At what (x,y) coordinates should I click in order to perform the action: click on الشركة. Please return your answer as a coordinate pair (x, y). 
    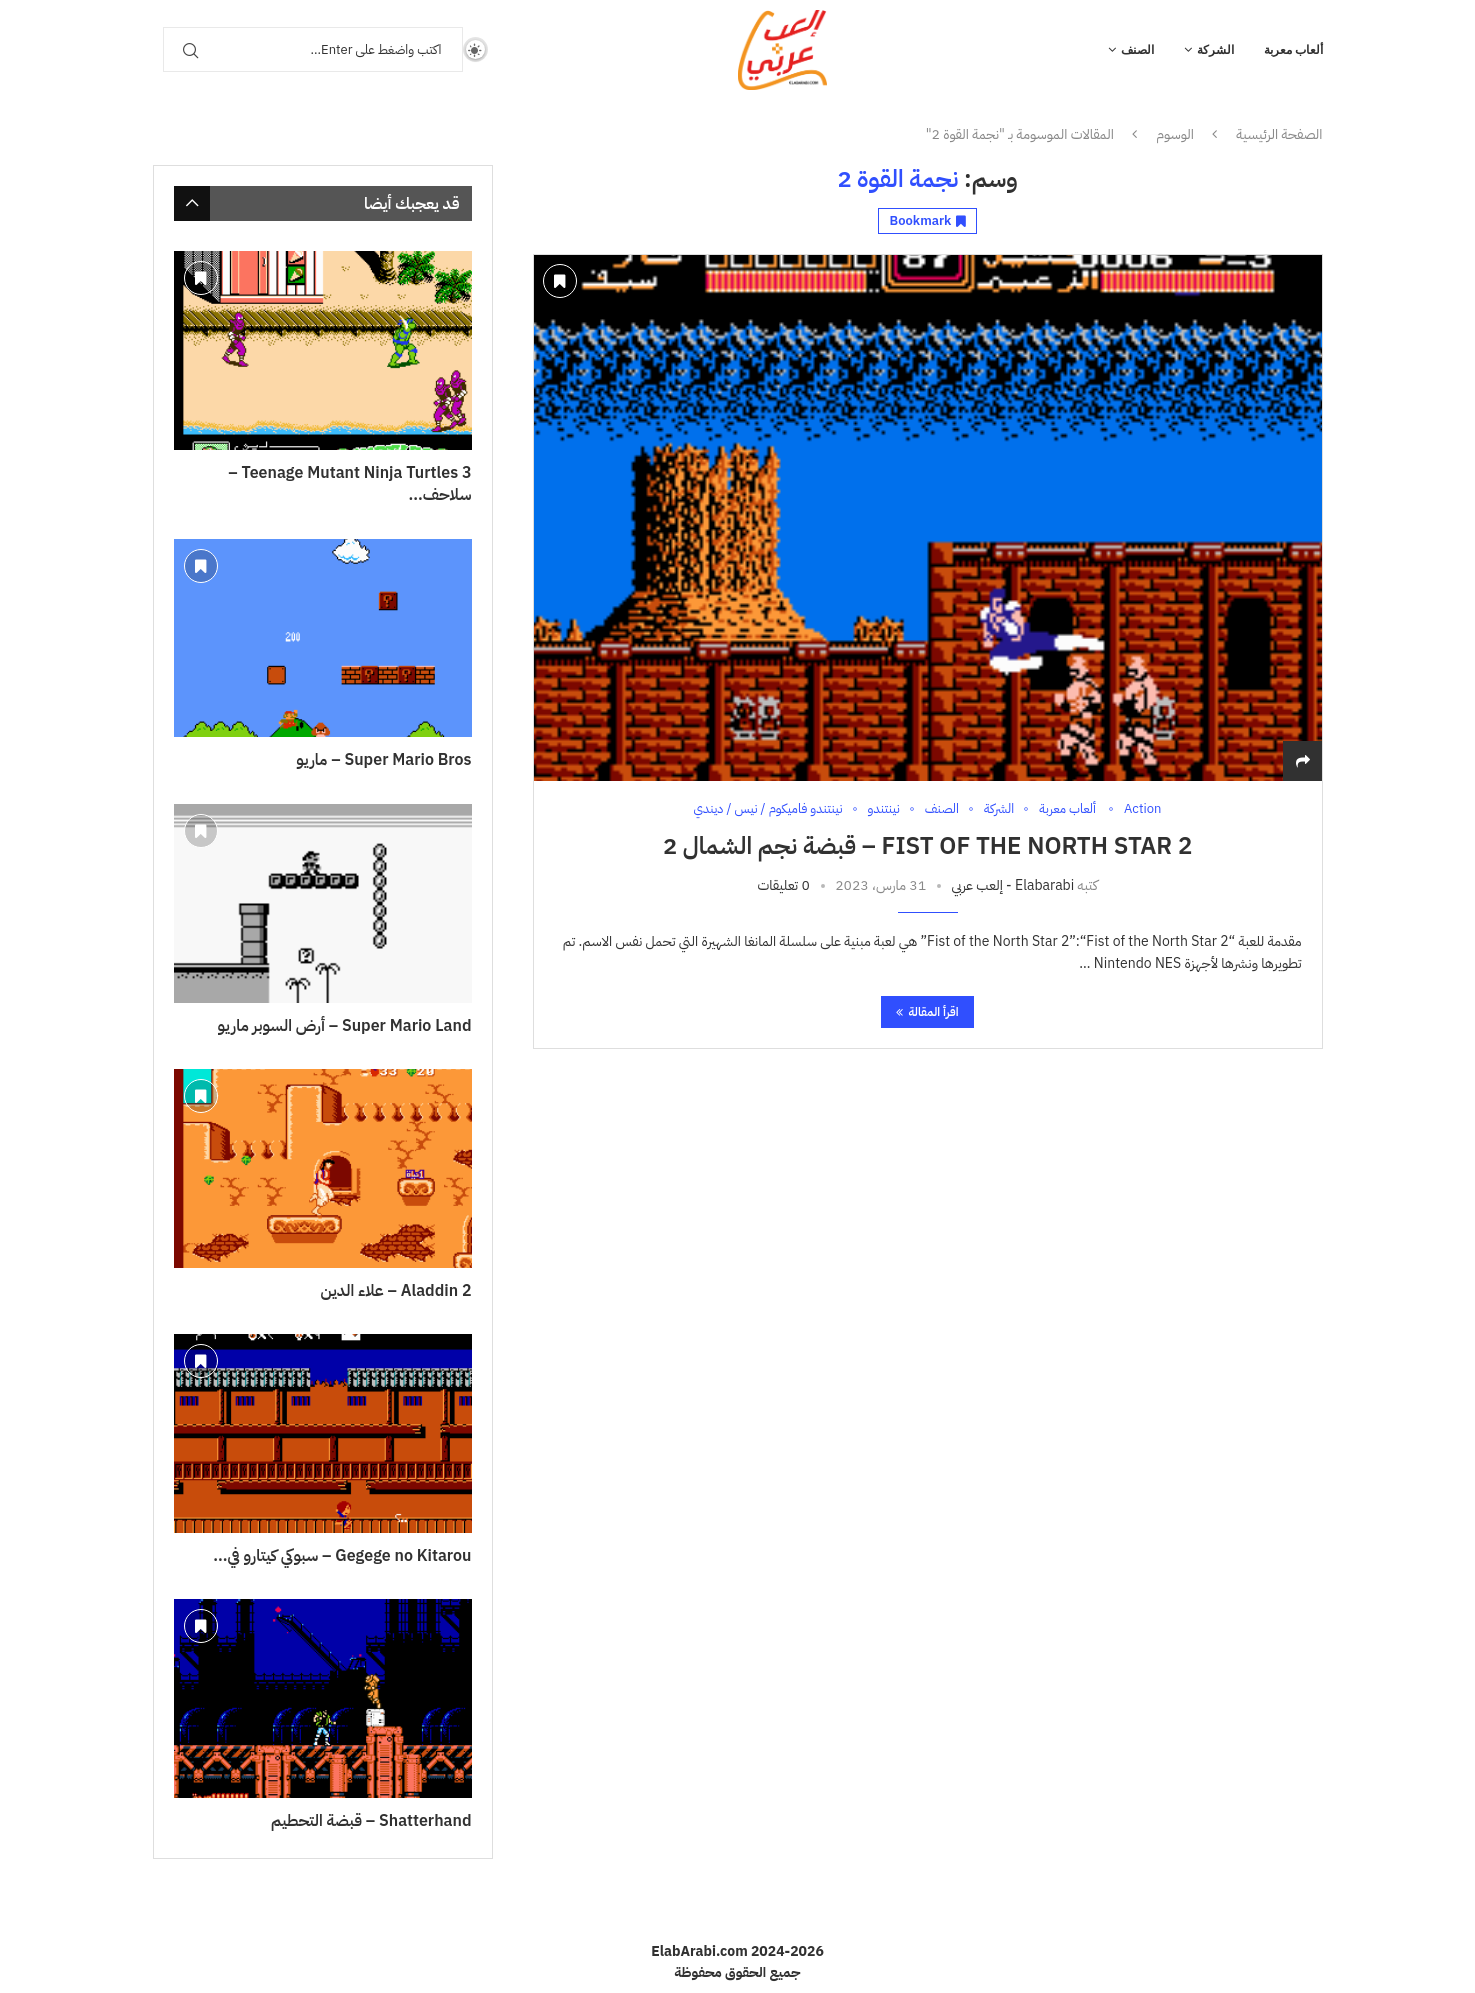
    Looking at the image, I should click on (1215, 50).